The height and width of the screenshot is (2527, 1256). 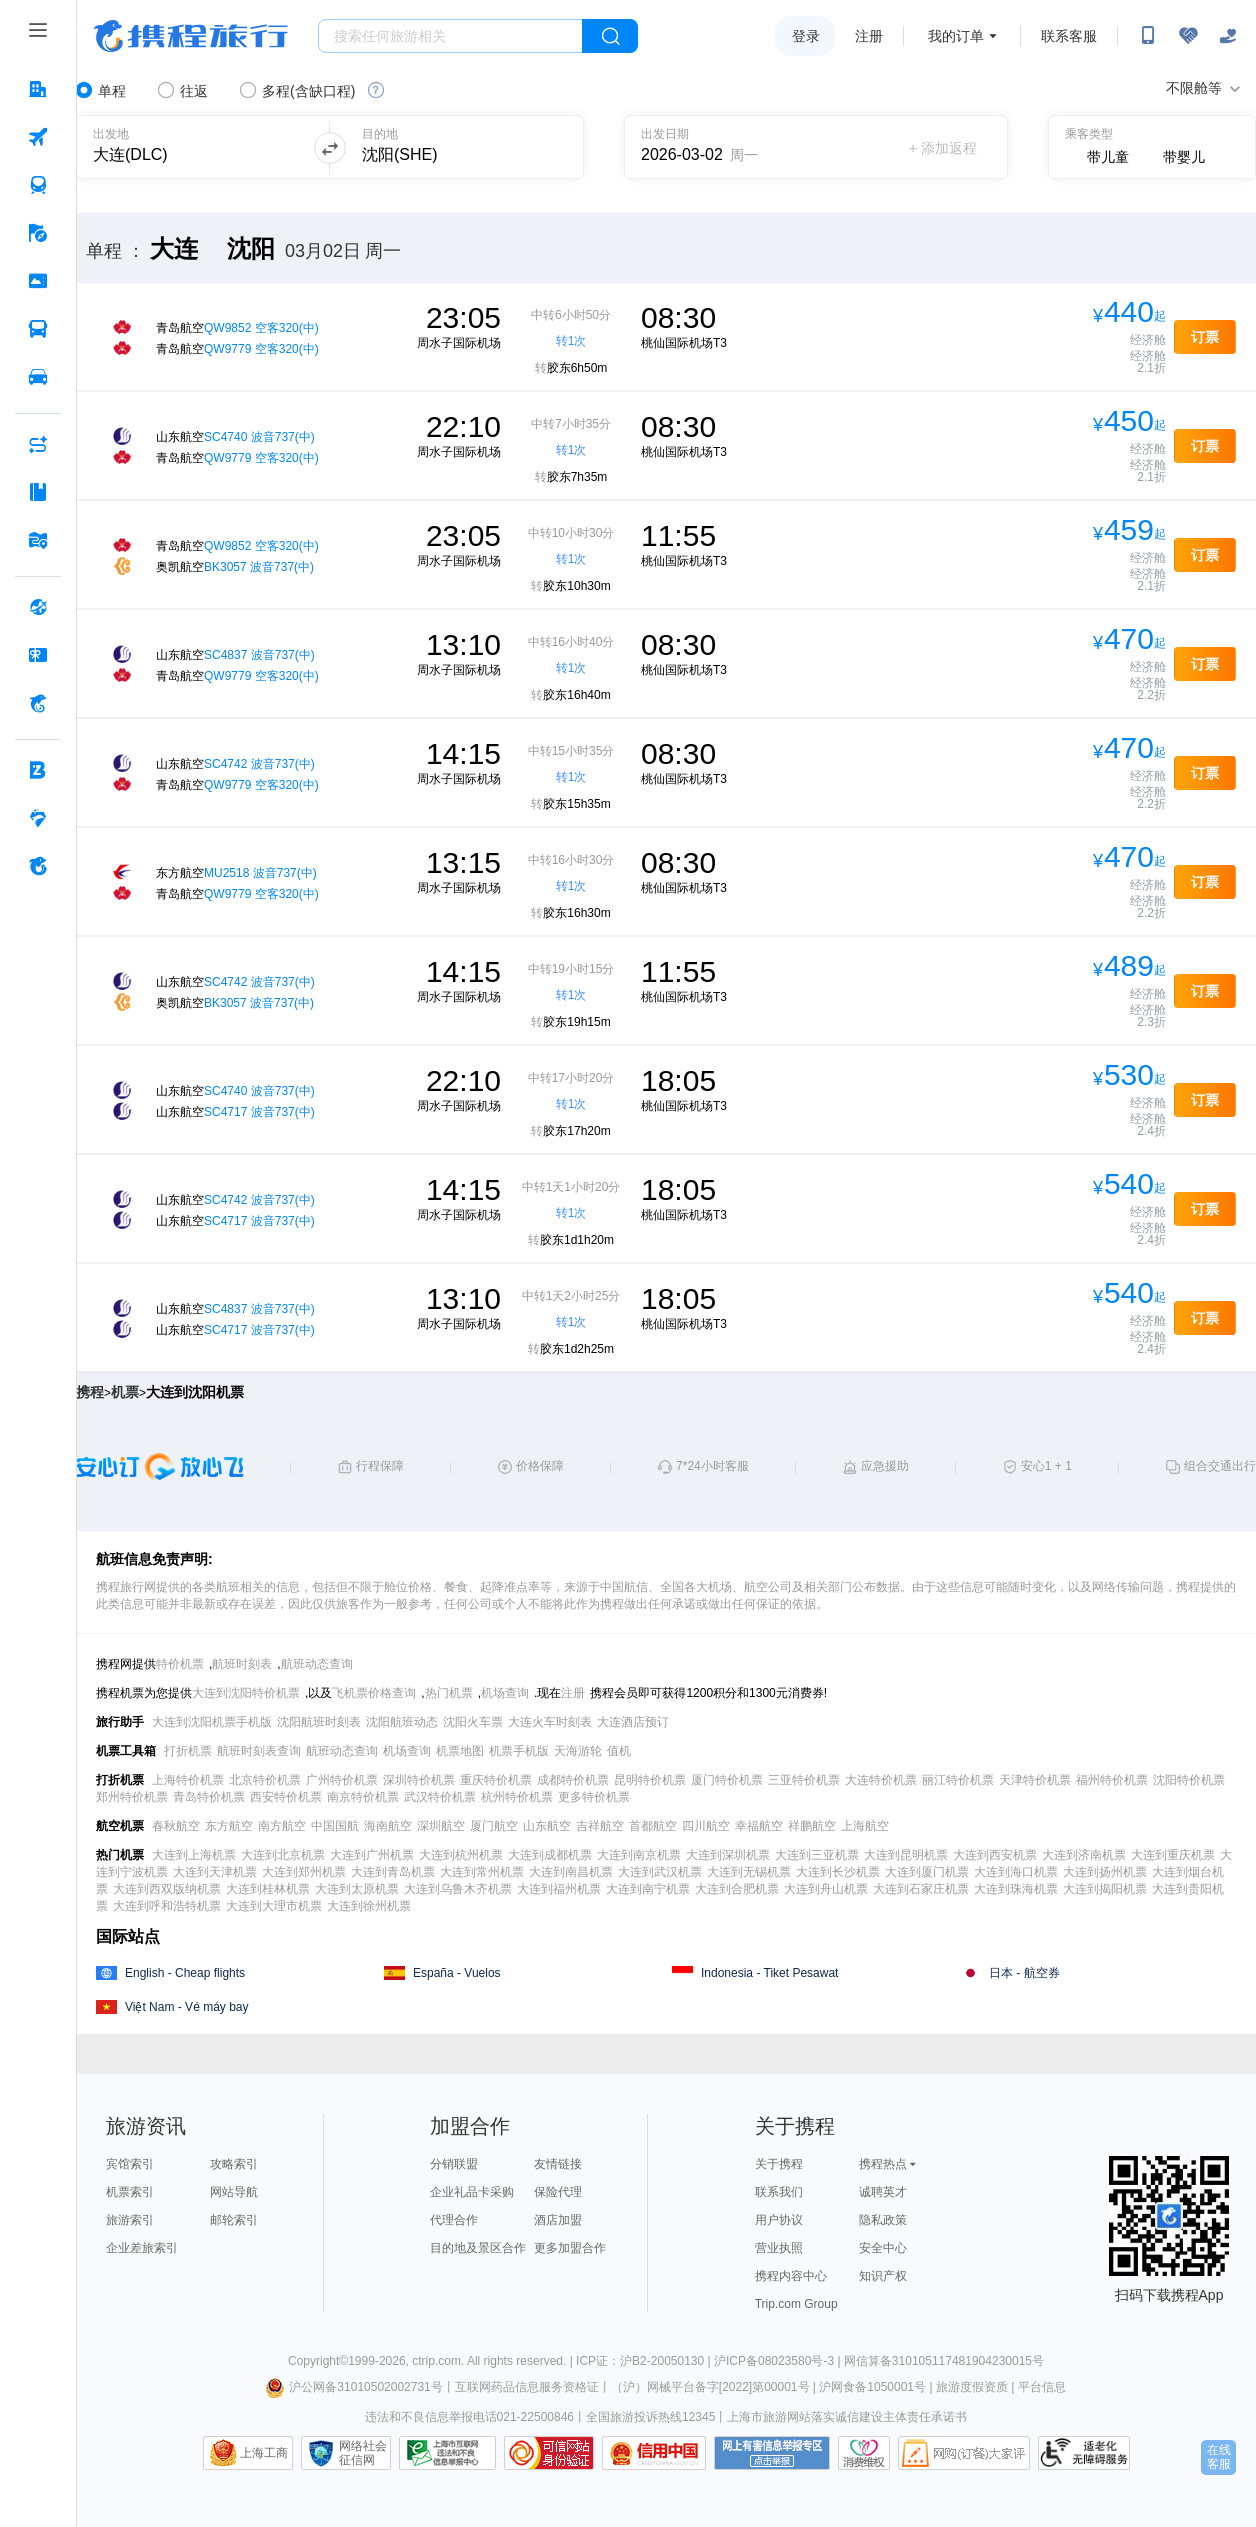 I want to click on 信用中国, so click(x=654, y=2453).